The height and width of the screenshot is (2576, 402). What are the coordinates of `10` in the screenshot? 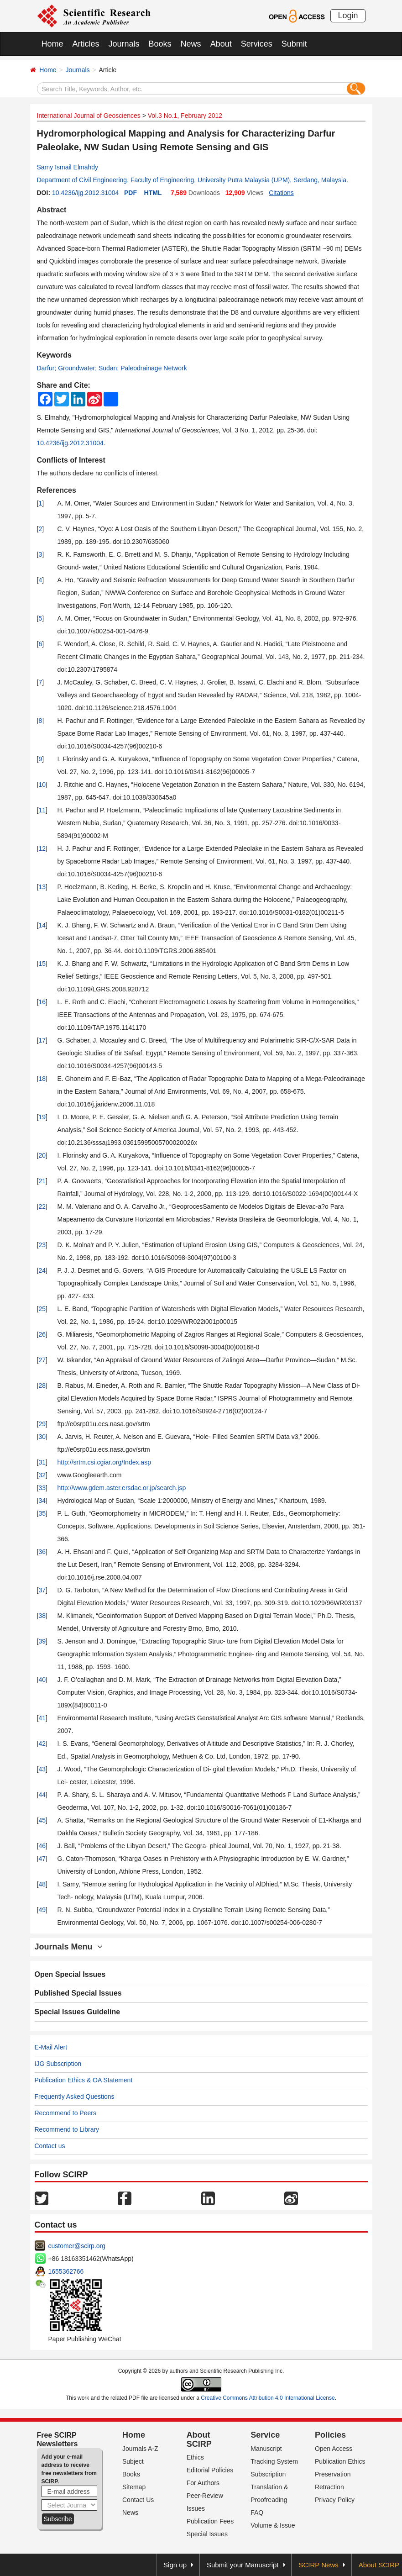 It's located at (42, 784).